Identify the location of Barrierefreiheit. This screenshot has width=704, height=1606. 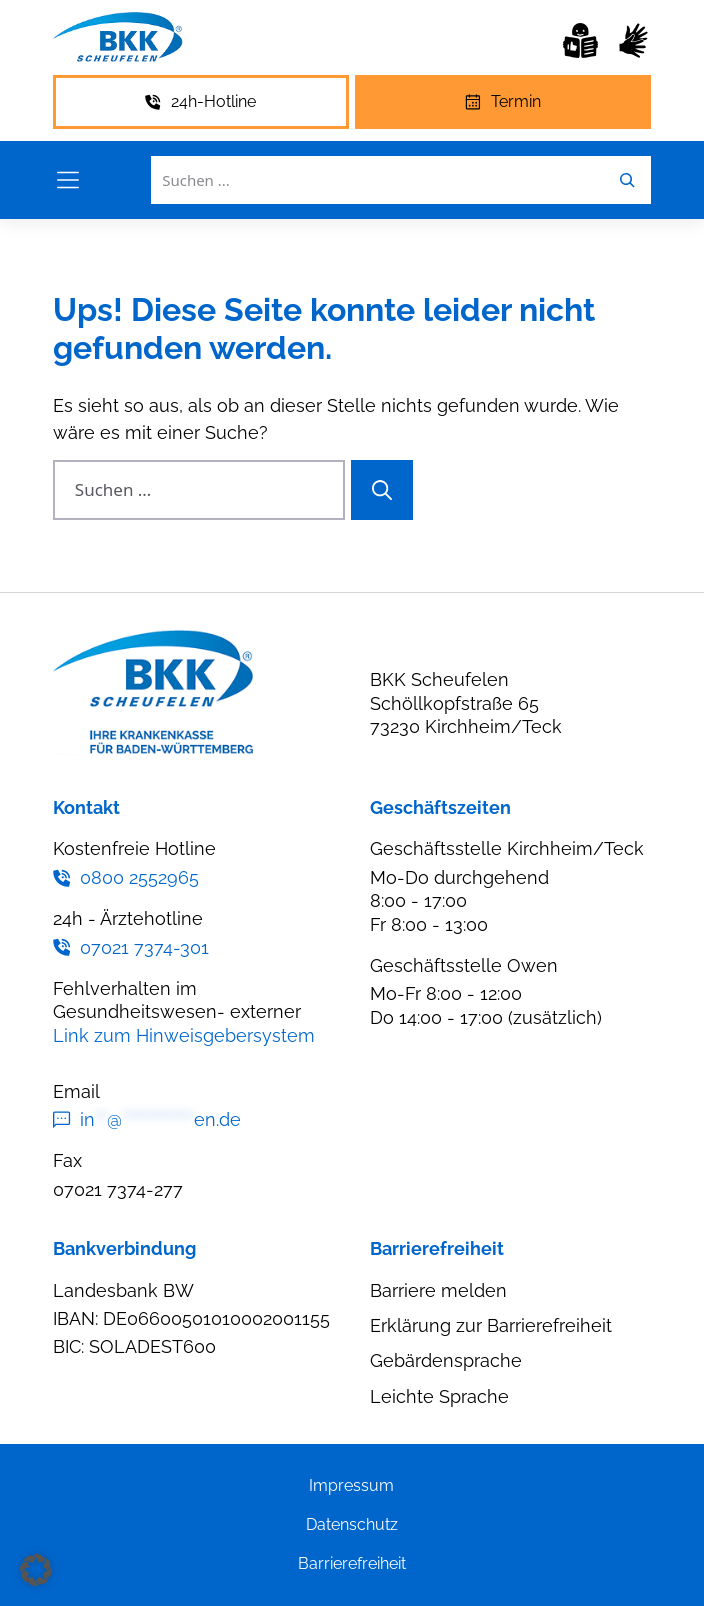
(352, 1563).